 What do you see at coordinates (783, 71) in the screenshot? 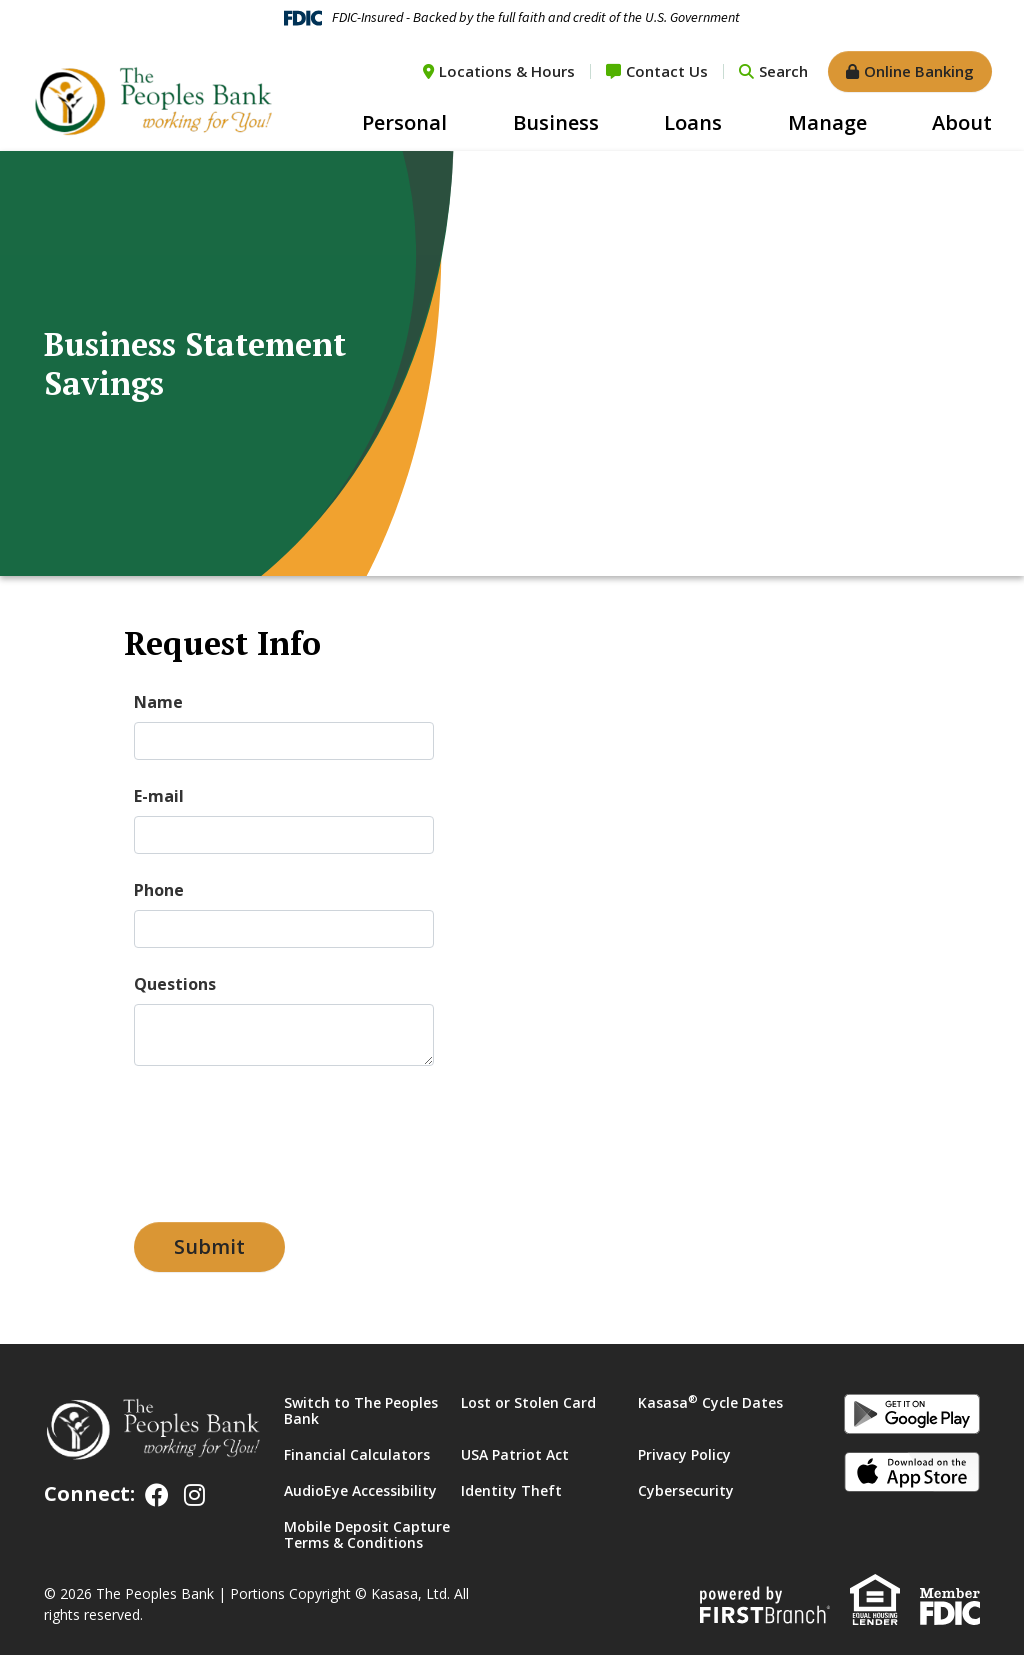
I see `Search [Search site]` at bounding box center [783, 71].